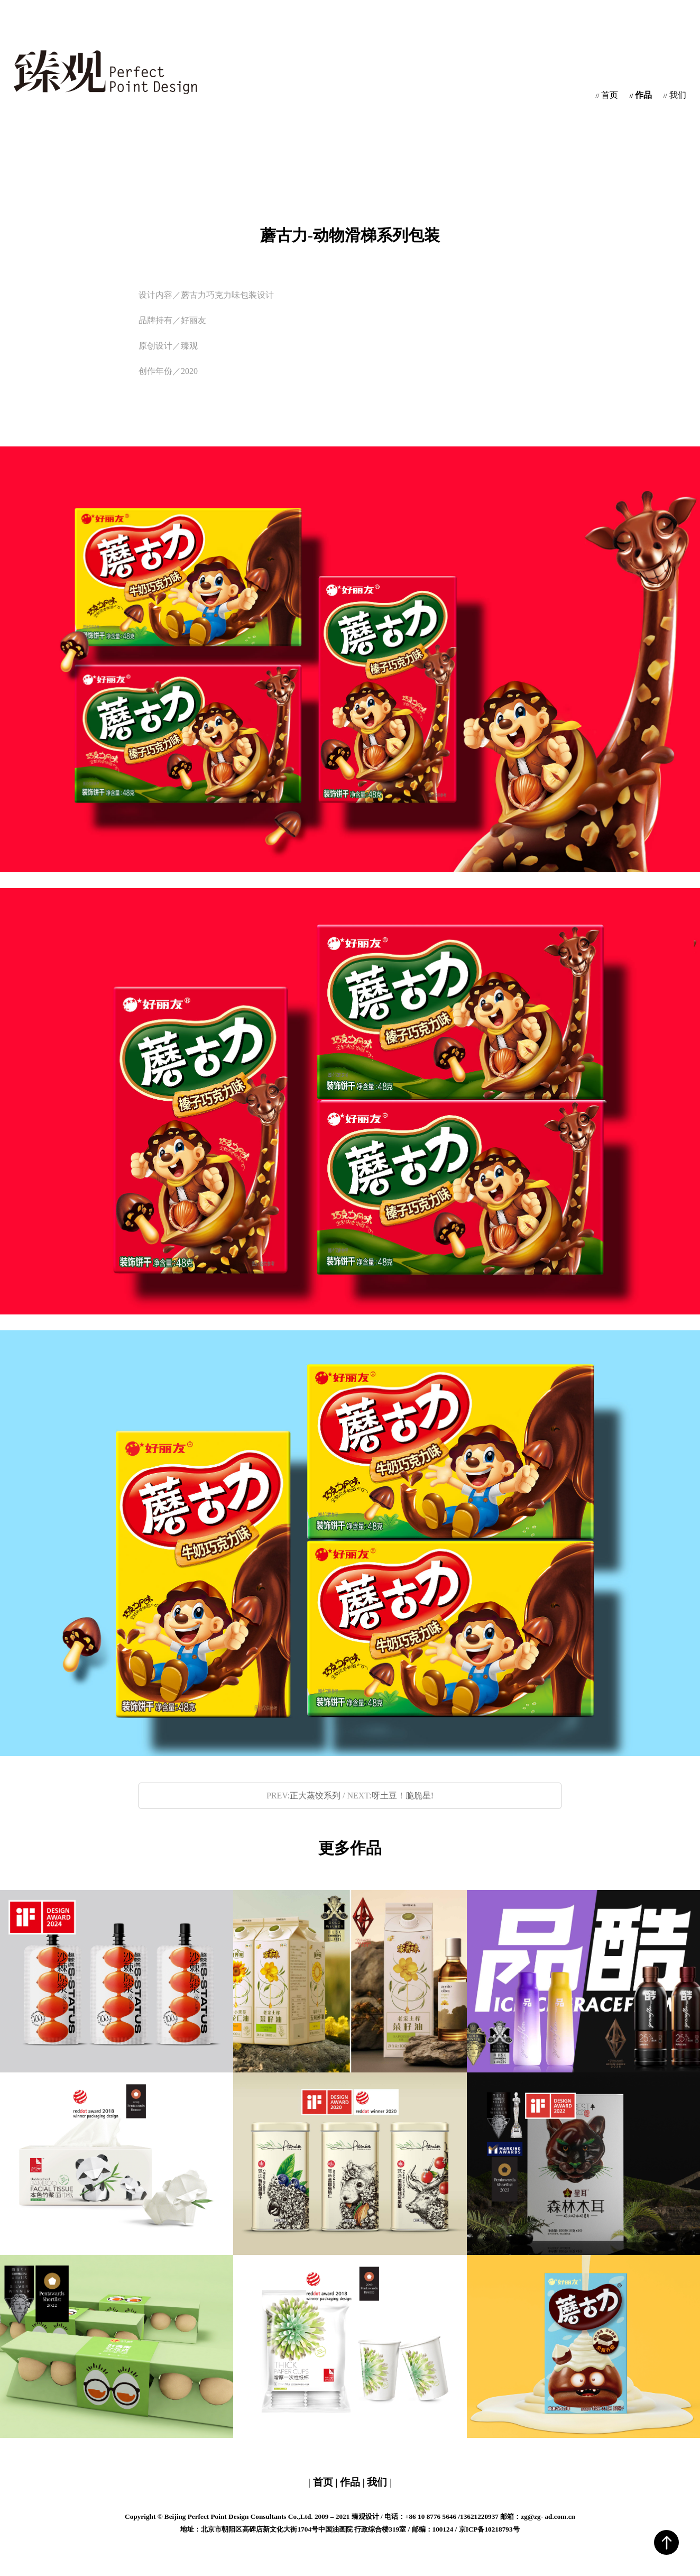 This screenshot has height=2576, width=700. I want to click on 正大蒸饺系列, so click(315, 1795).